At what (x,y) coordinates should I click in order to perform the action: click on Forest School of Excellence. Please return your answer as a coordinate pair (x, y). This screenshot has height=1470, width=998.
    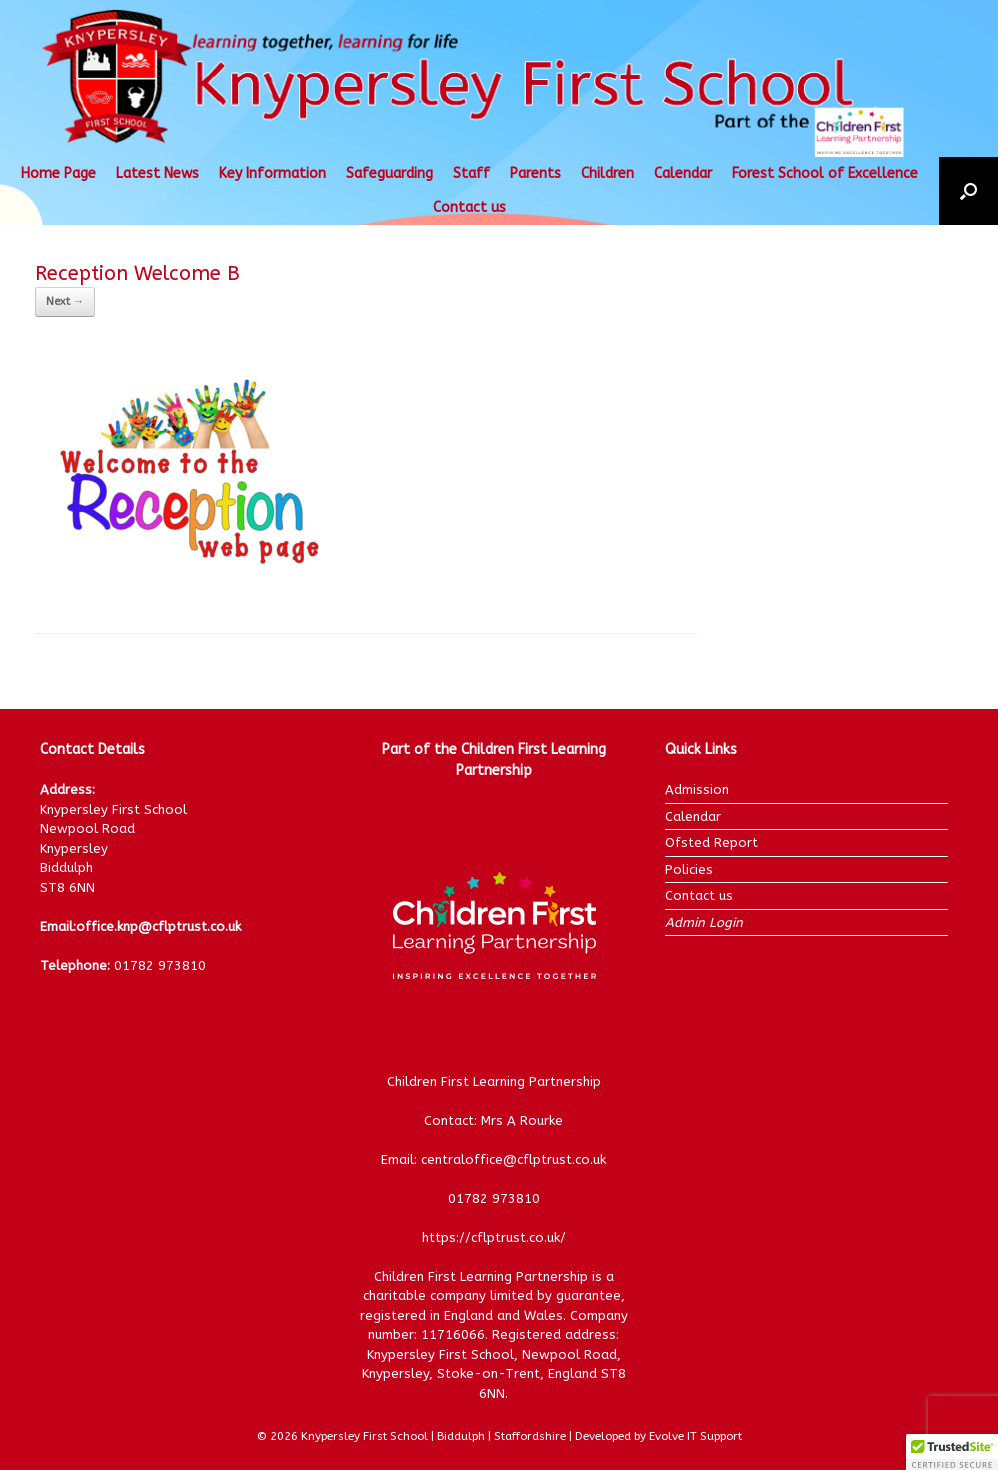
    Looking at the image, I should click on (825, 173).